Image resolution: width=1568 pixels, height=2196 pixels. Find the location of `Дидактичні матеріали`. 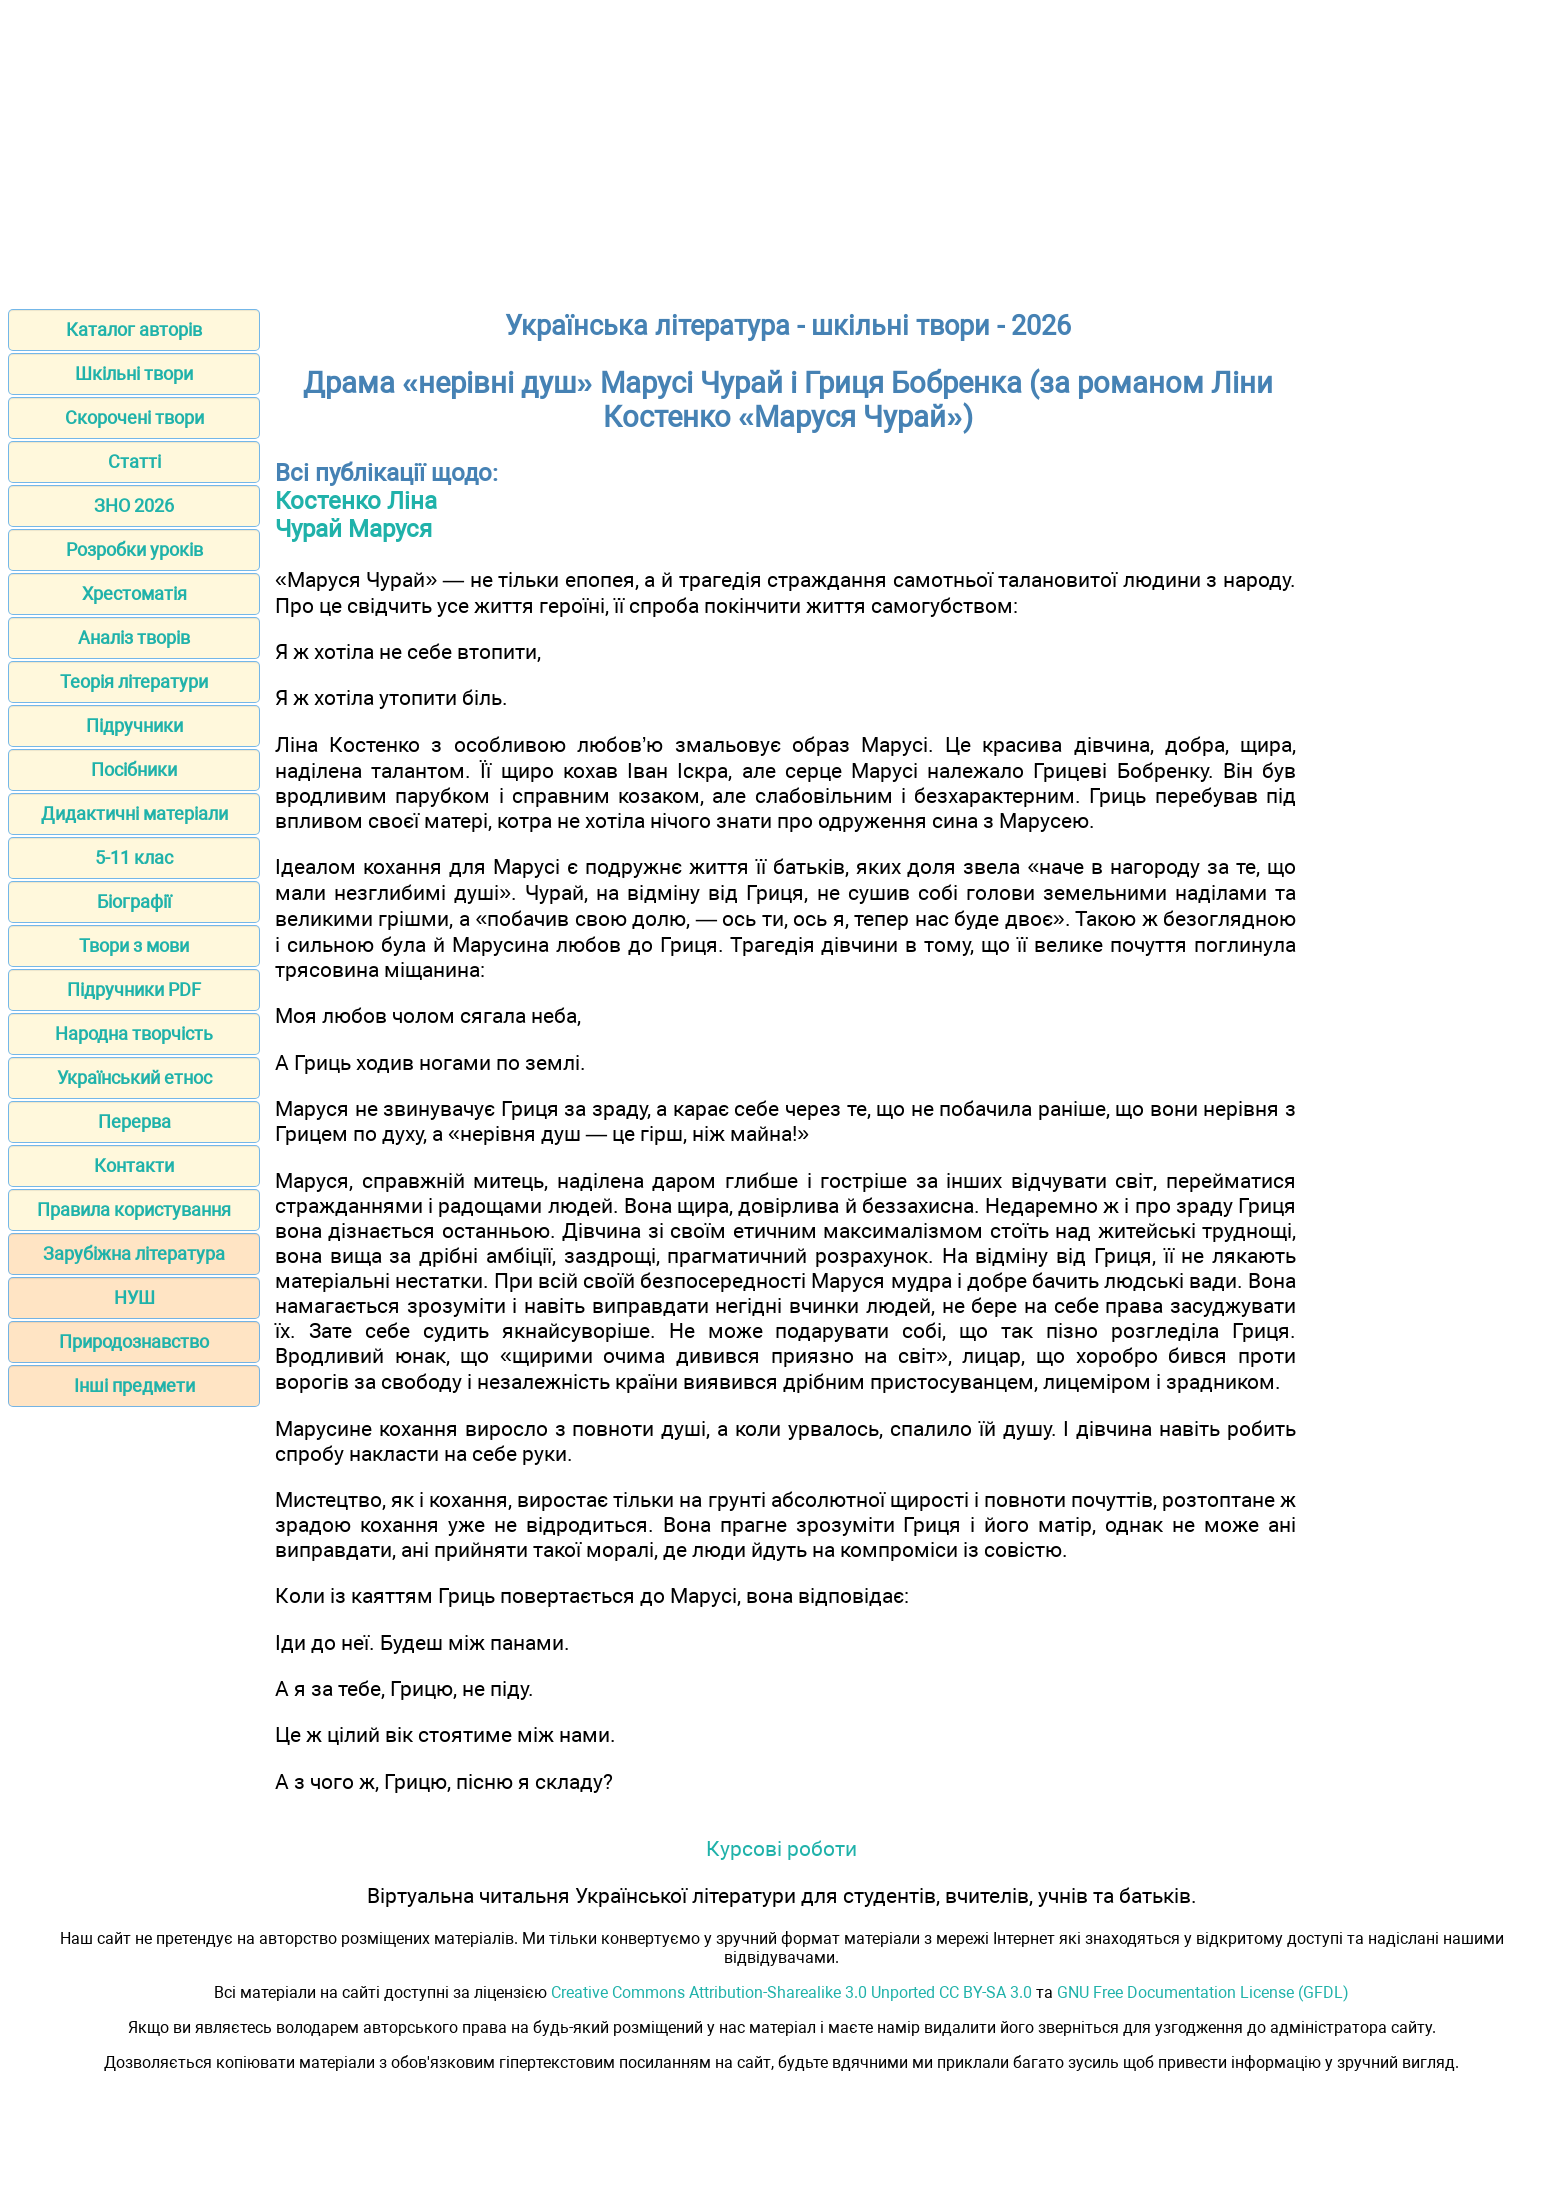

Дидактичні матеріали is located at coordinates (134, 813).